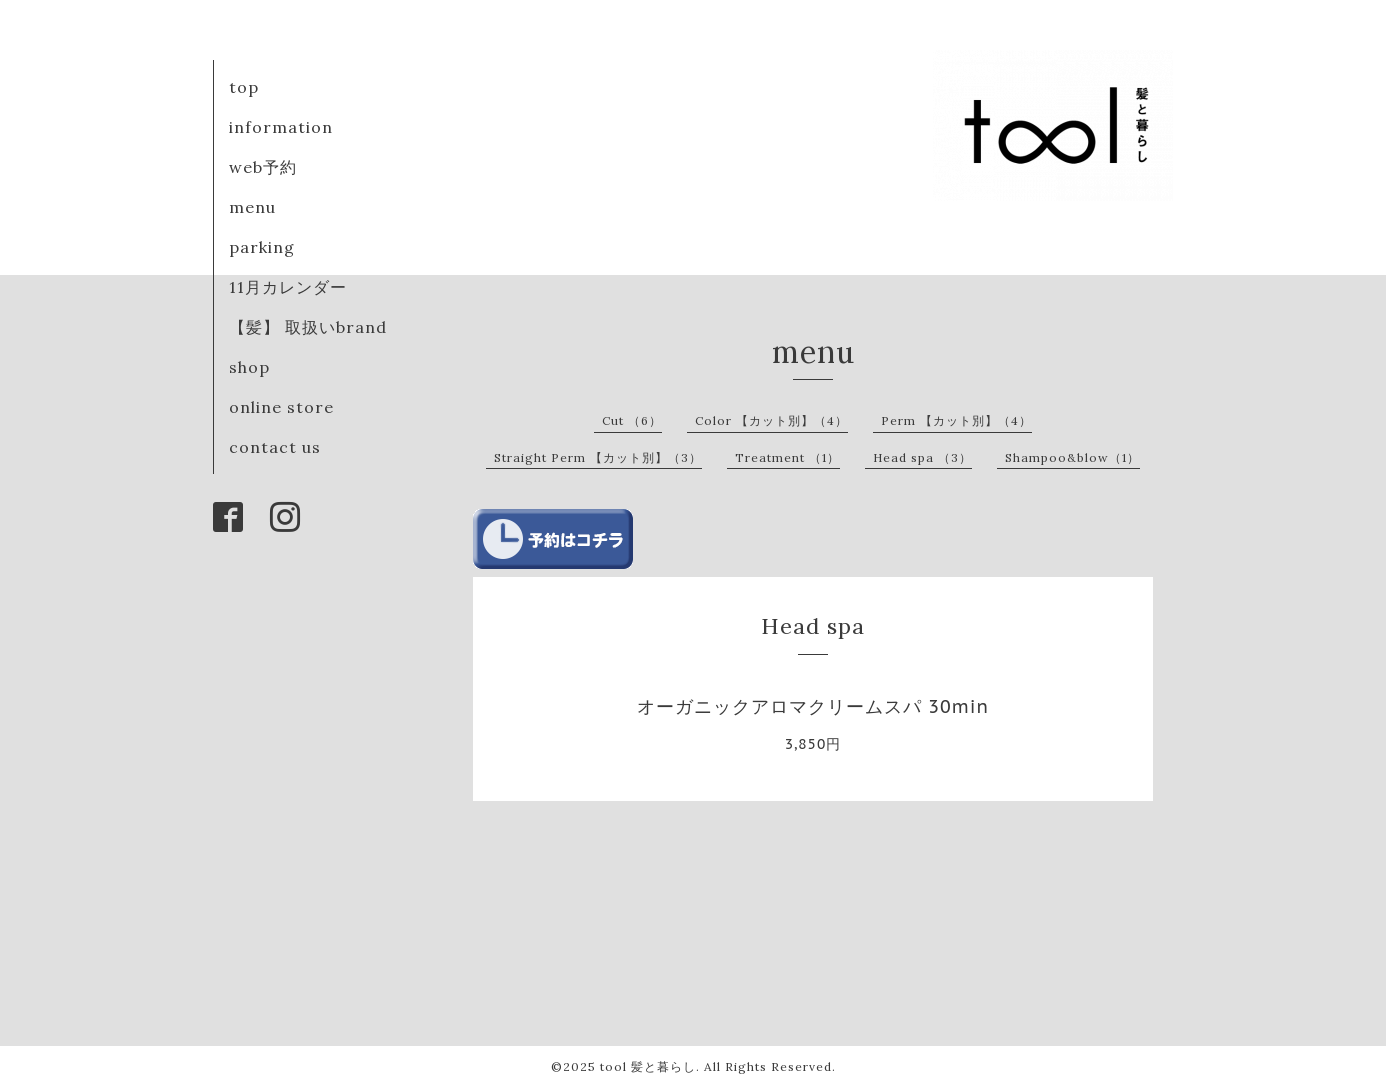 The width and height of the screenshot is (1386, 1087). What do you see at coordinates (281, 407) in the screenshot?
I see `online store` at bounding box center [281, 407].